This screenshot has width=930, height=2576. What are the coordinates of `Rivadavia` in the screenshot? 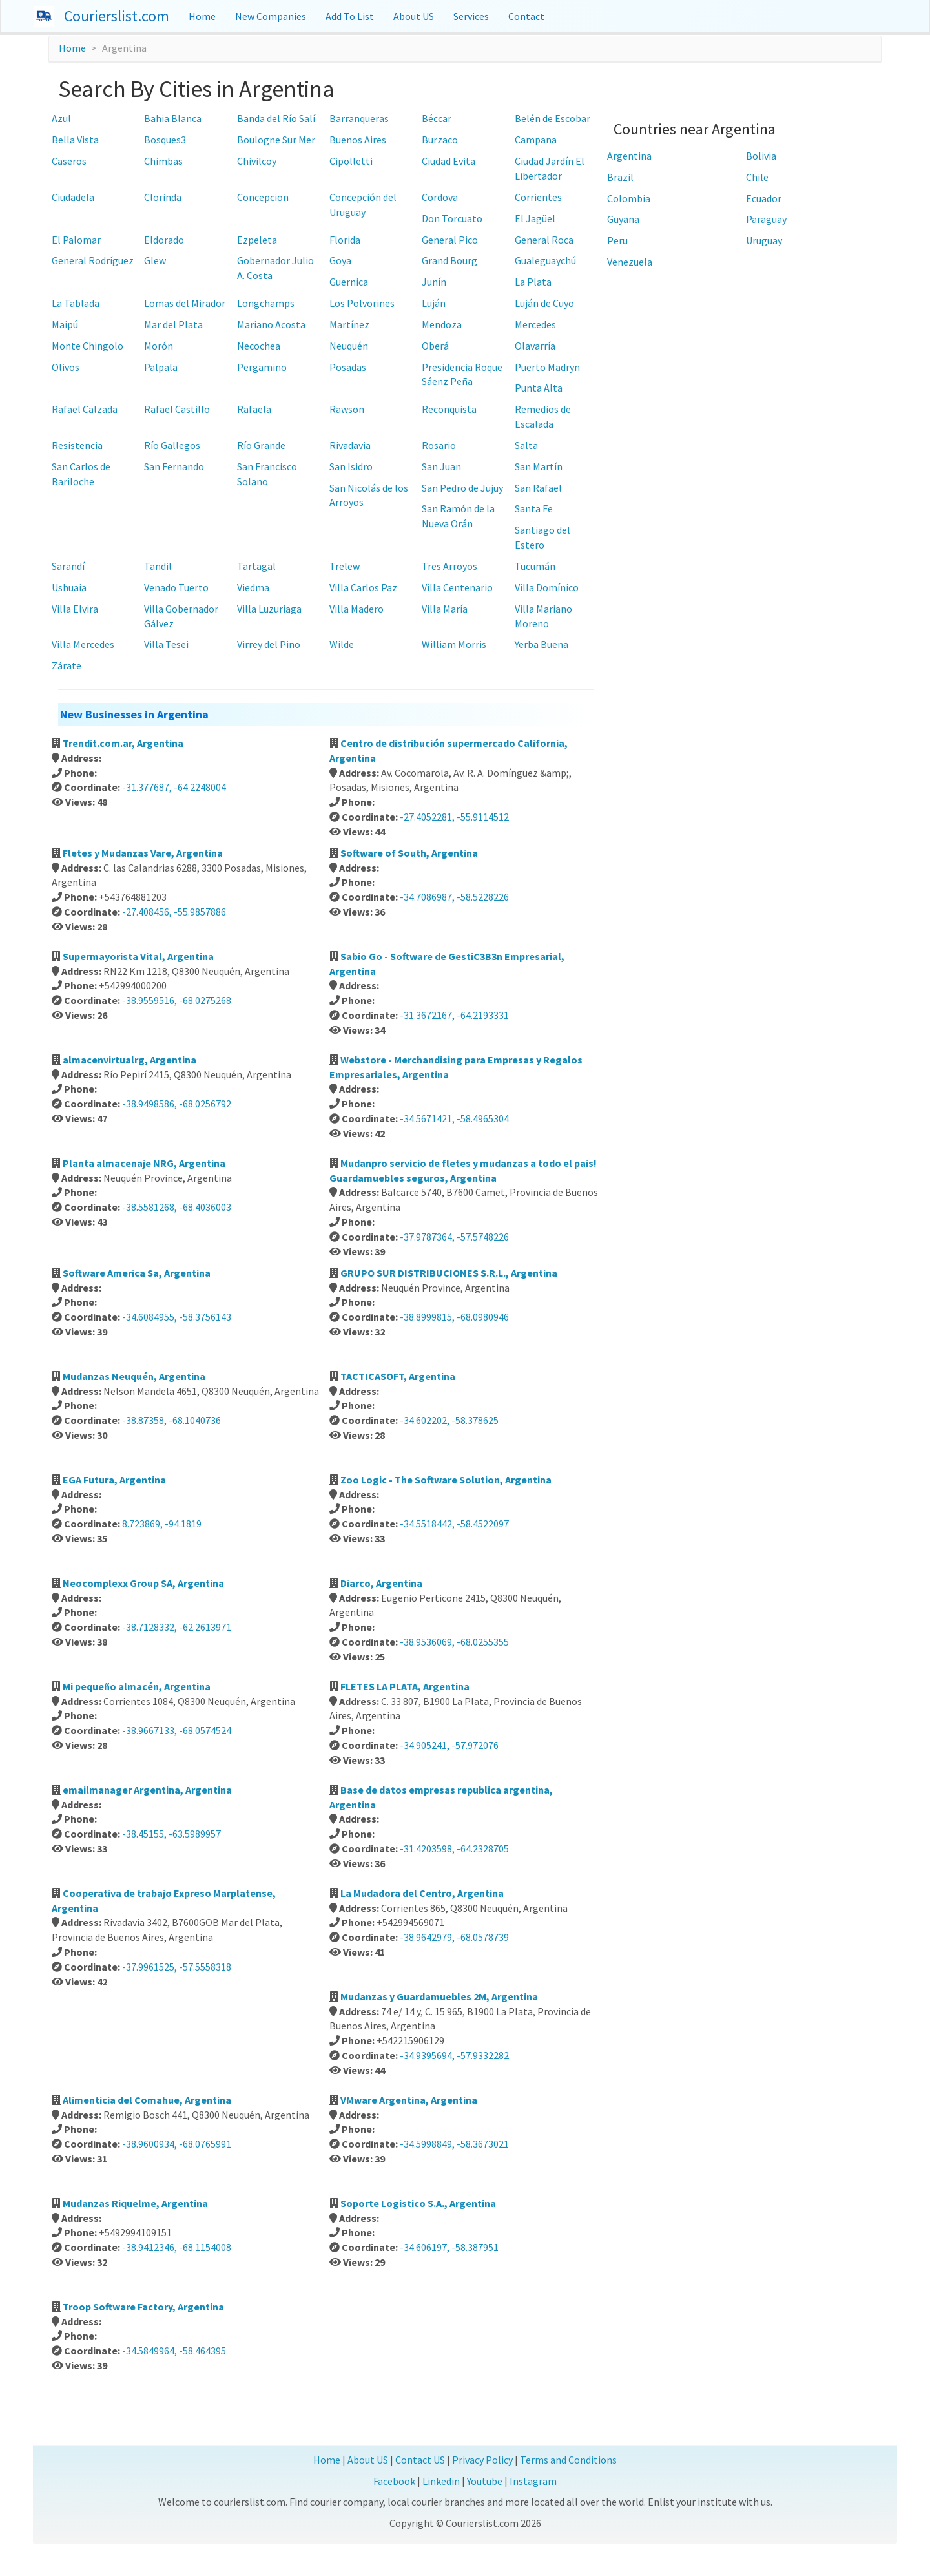 It's located at (350, 445).